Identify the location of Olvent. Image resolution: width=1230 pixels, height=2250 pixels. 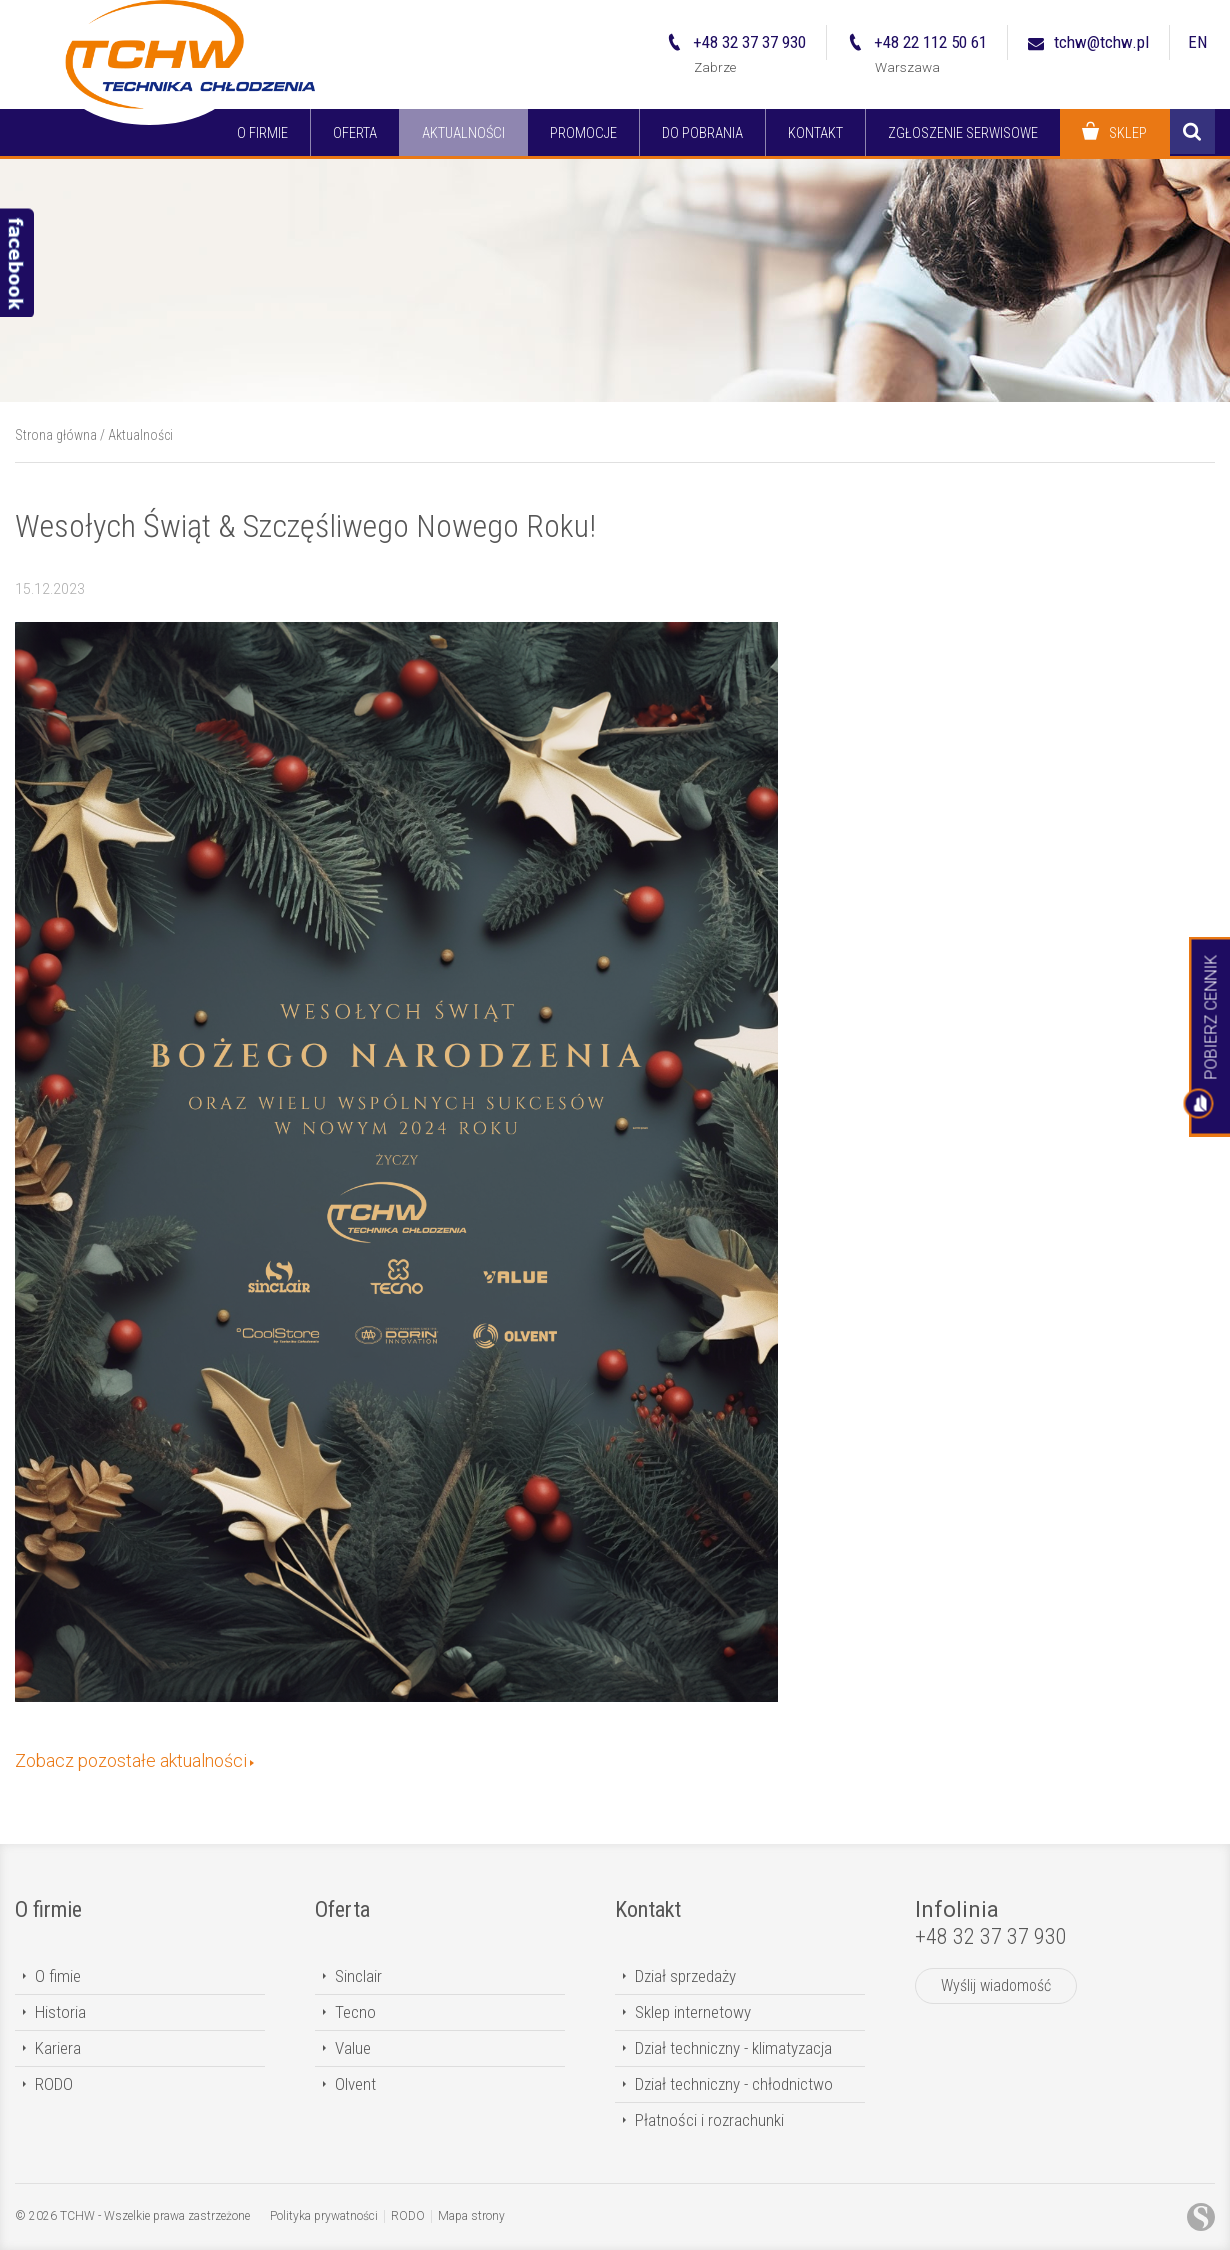
(355, 2084).